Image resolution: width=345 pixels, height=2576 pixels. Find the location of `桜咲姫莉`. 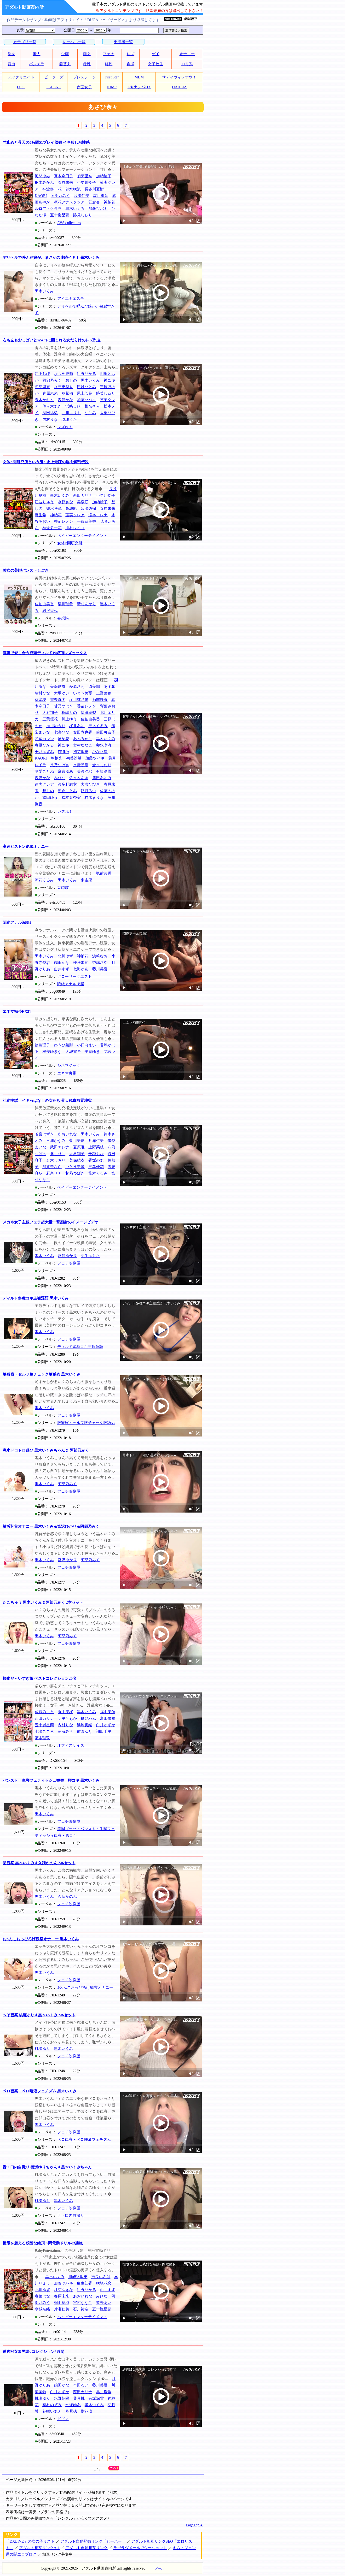

桜咲姫莉 is located at coordinates (80, 963).